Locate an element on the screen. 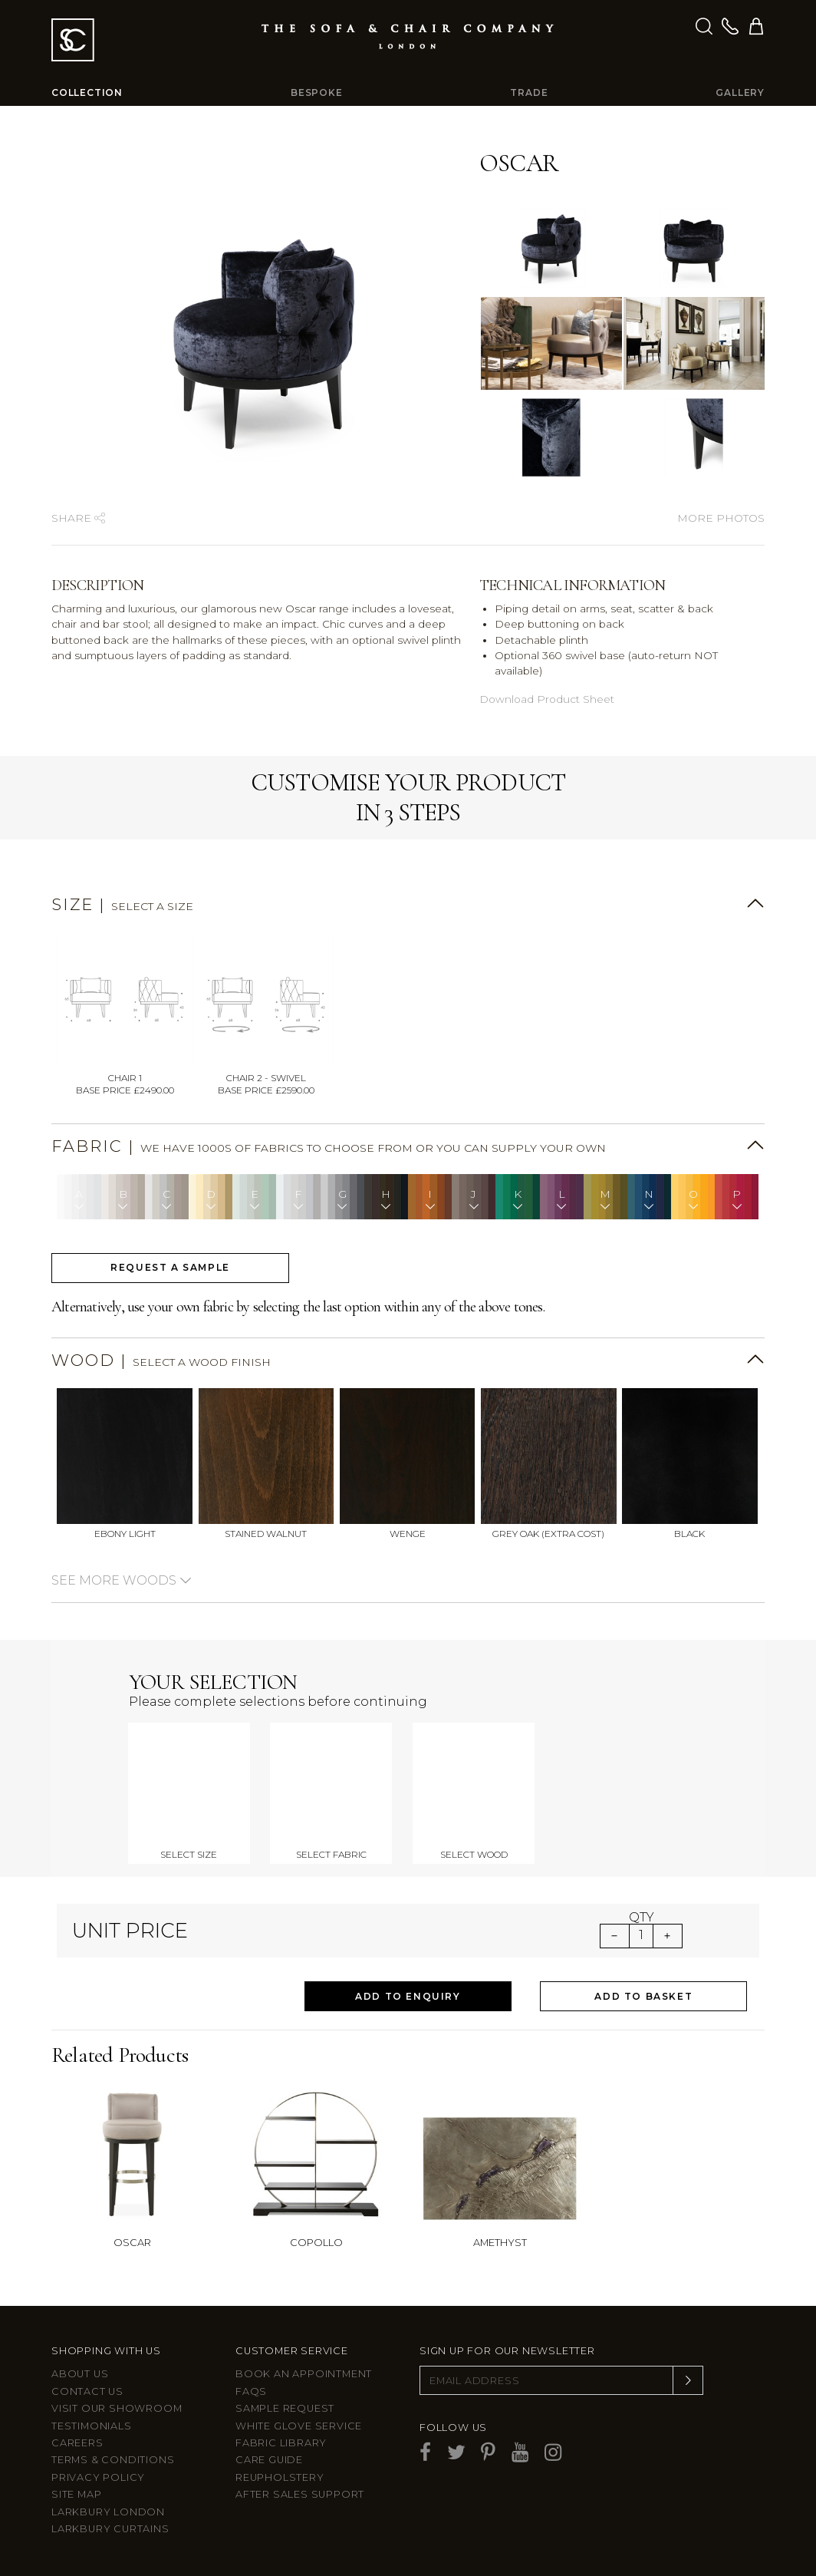 This screenshot has height=2576, width=816. Download Product Sheet is located at coordinates (546, 699).